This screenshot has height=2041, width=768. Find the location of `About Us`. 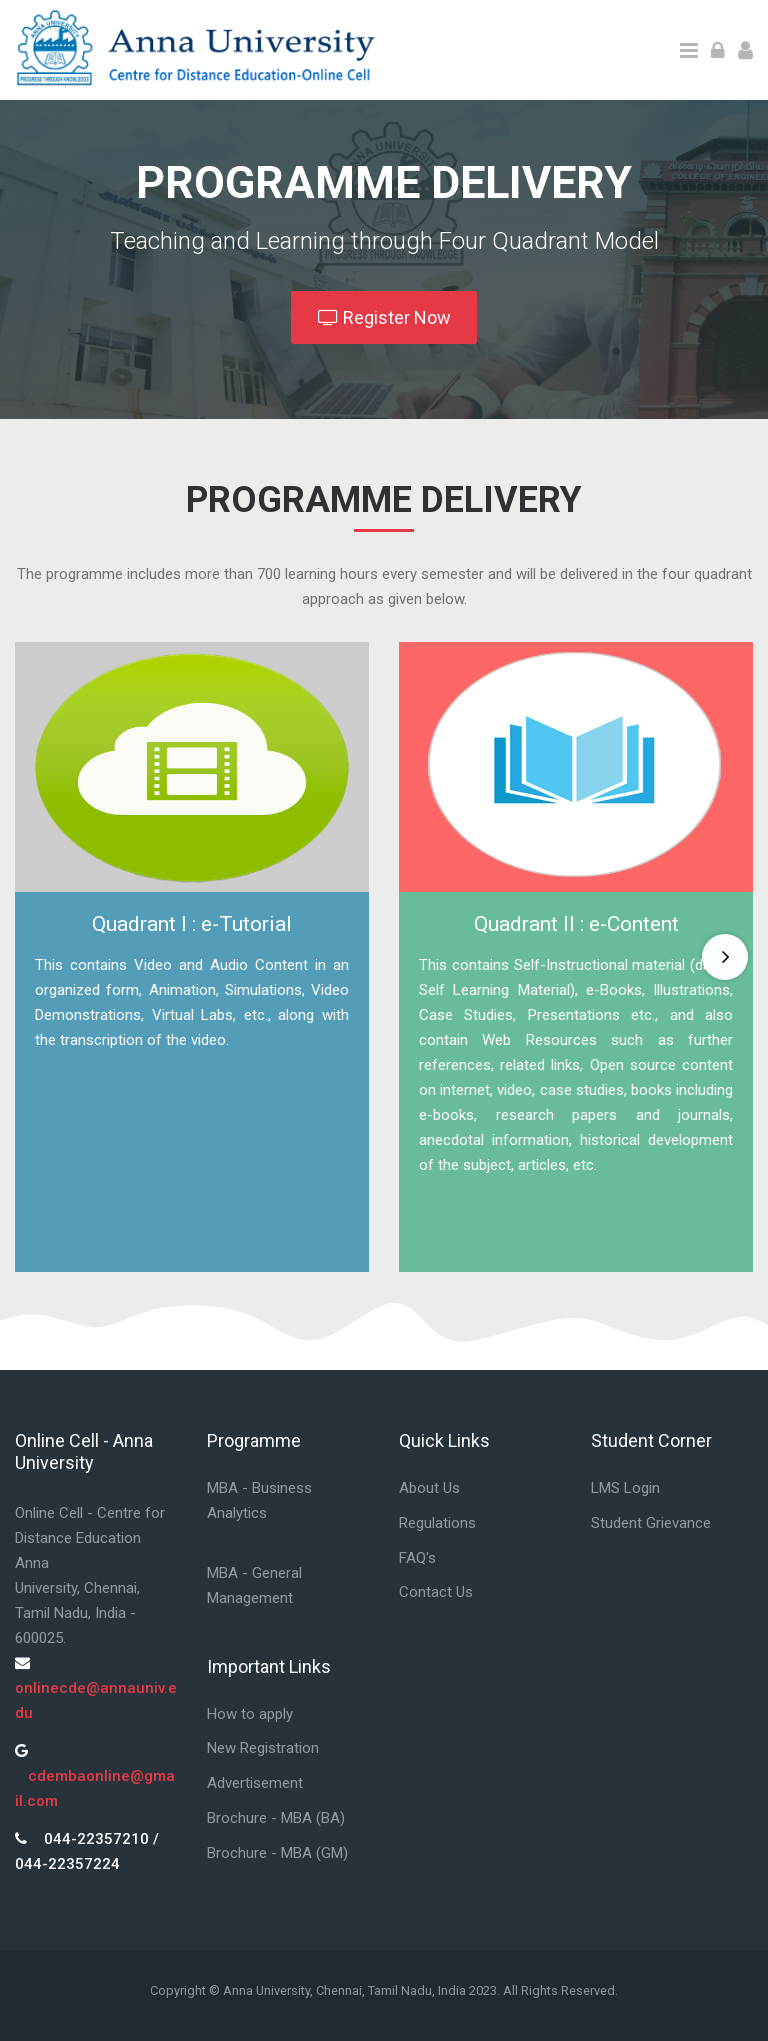

About Us is located at coordinates (429, 1488).